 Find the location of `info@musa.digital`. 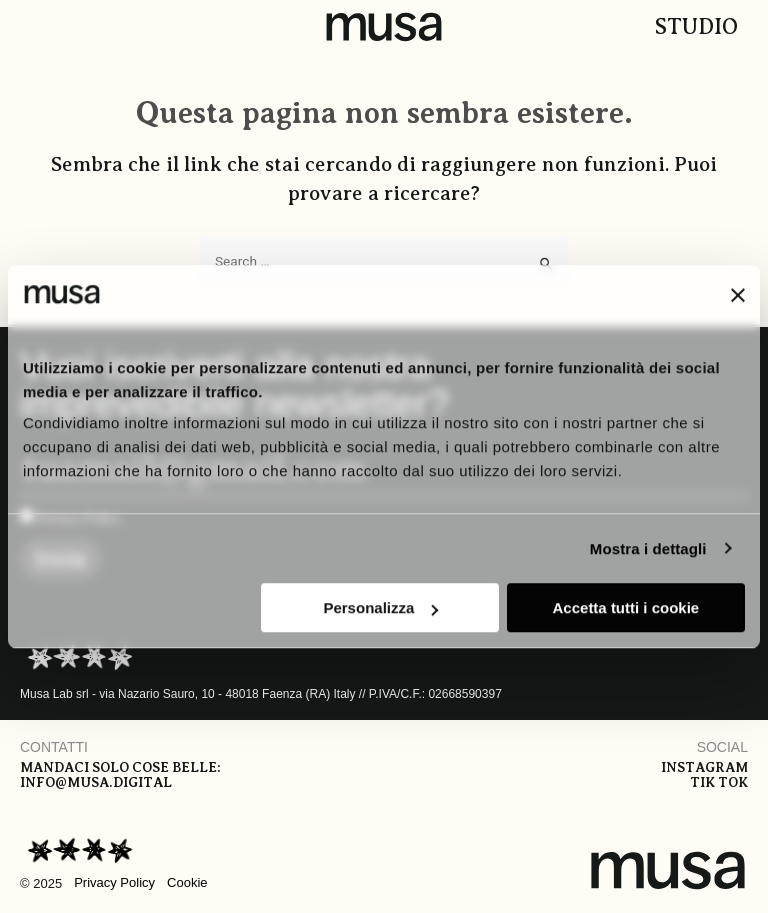

info@musa.digital is located at coordinates (96, 782).